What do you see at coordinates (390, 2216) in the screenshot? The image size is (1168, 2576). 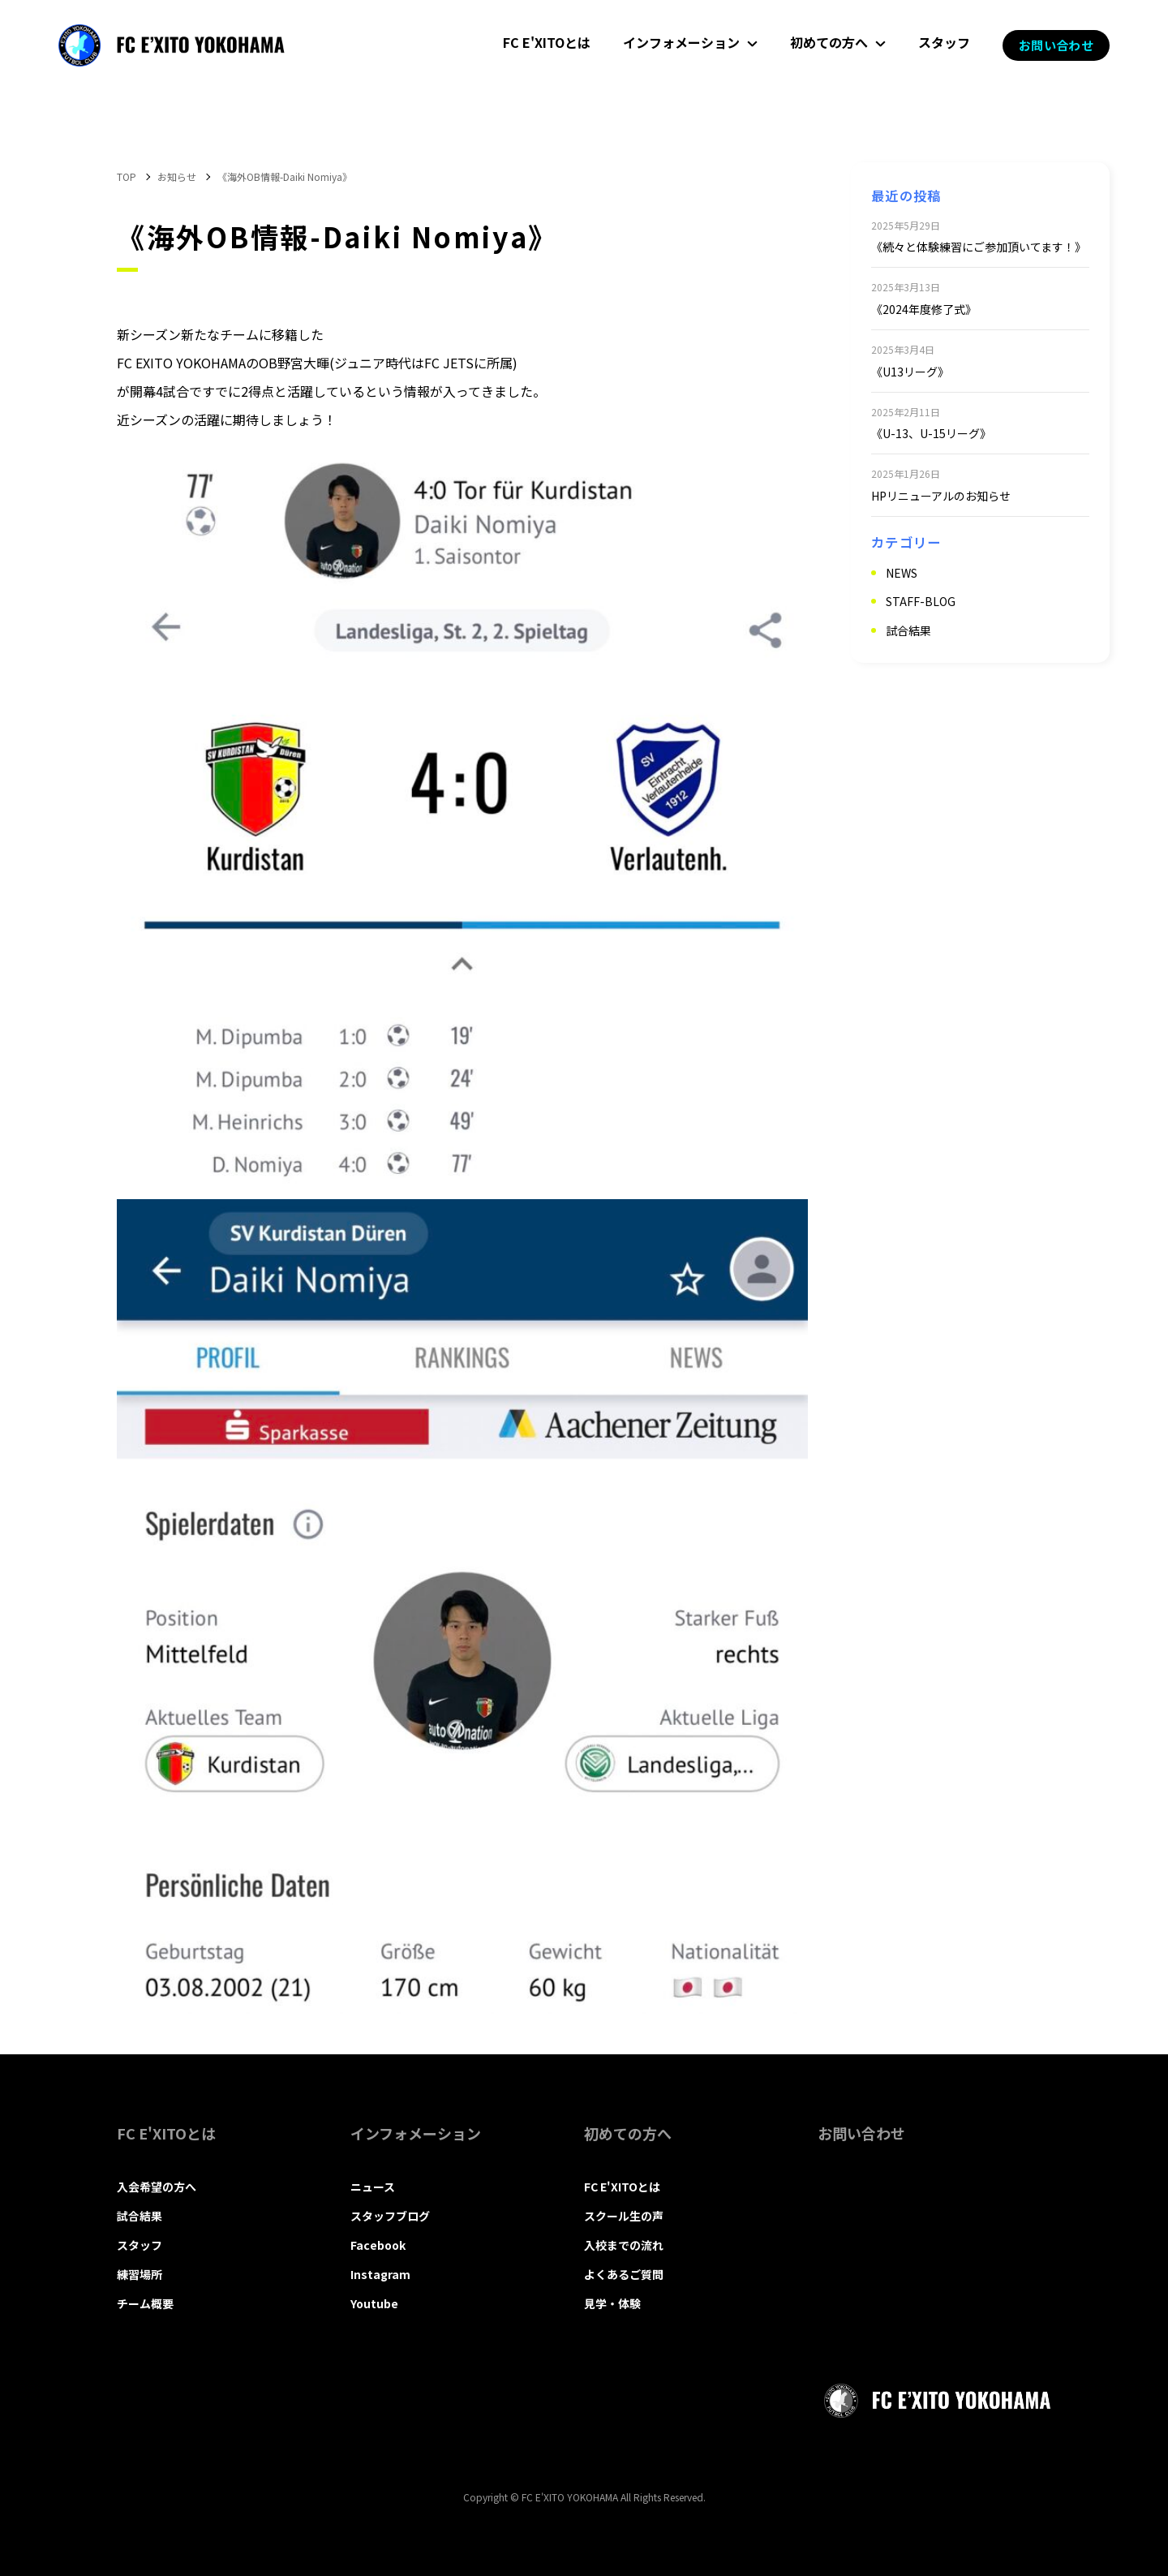 I see `スタッフブログ` at bounding box center [390, 2216].